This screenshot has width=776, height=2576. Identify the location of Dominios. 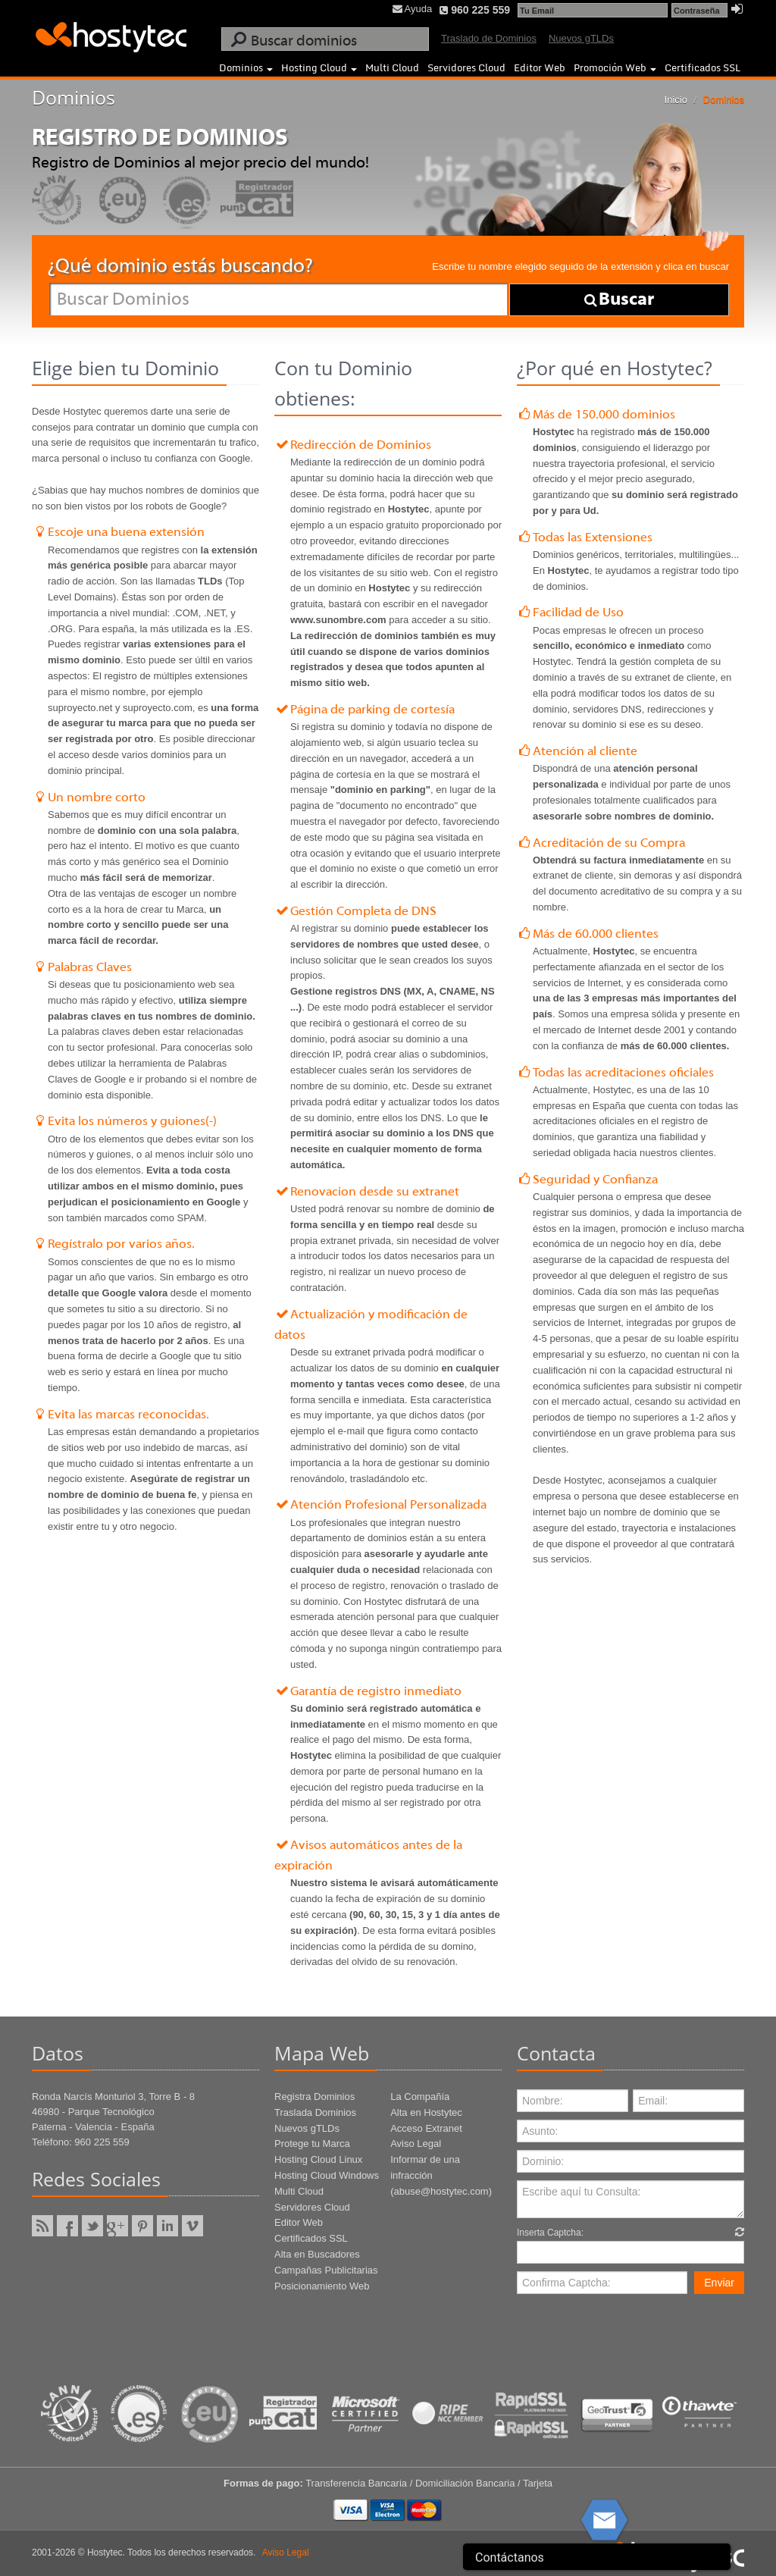
(246, 66).